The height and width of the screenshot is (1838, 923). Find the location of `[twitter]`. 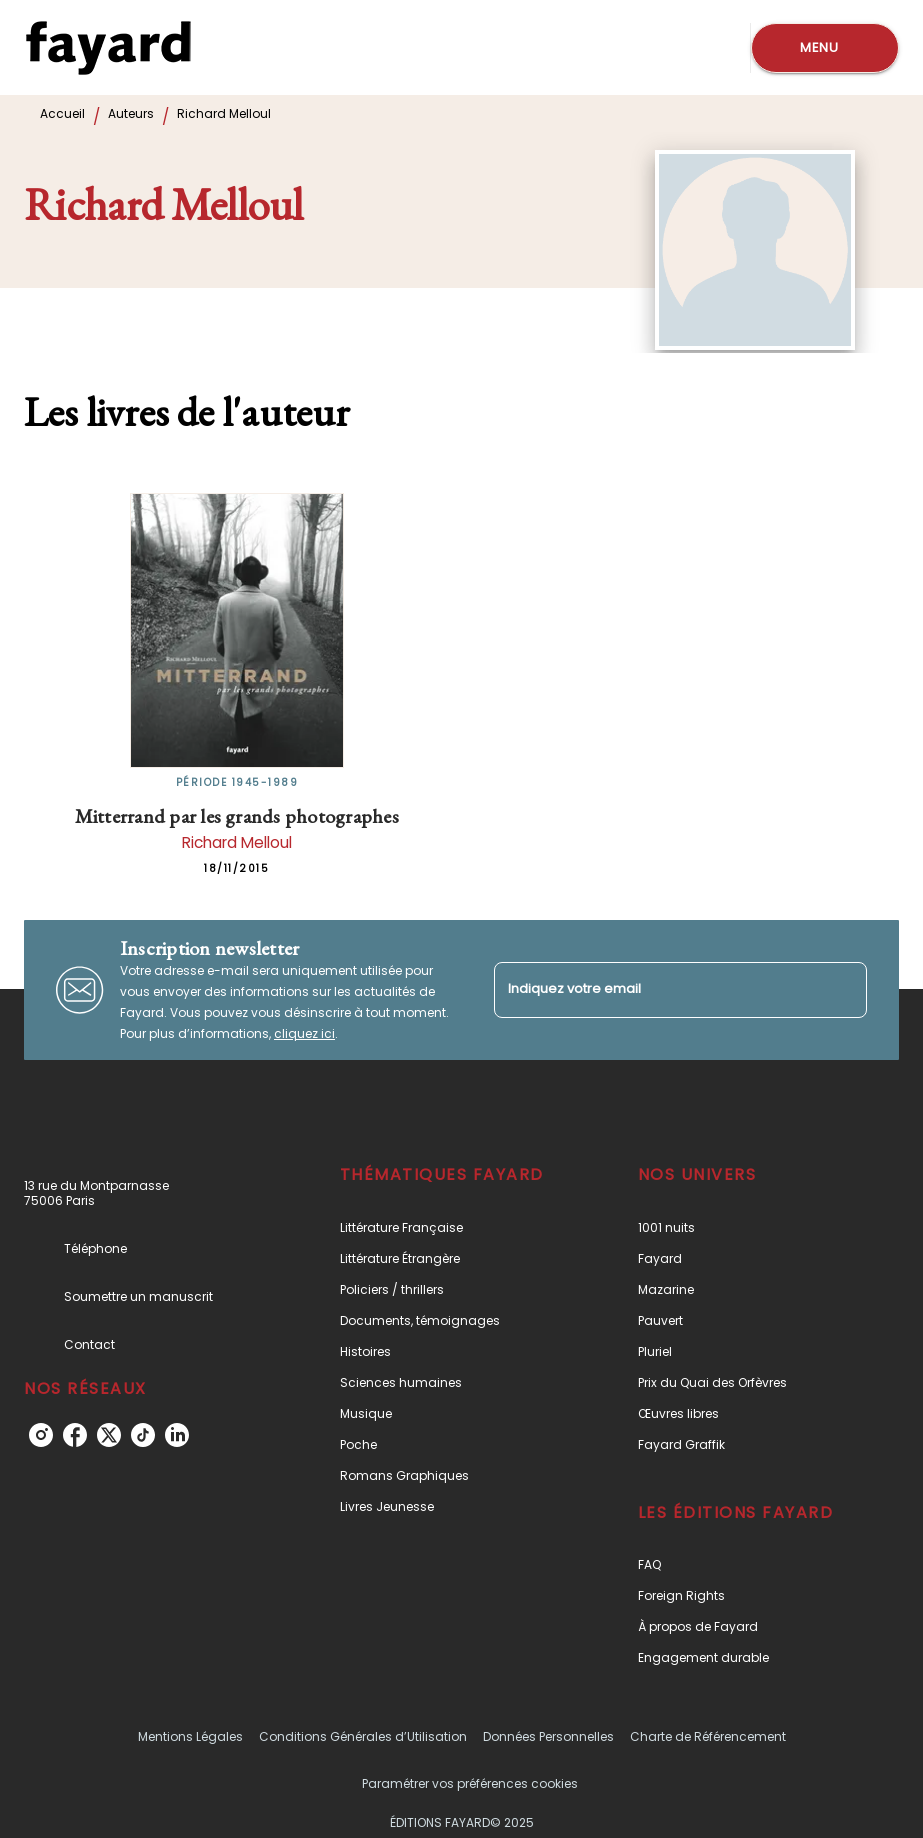

[twitter] is located at coordinates (109, 1435).